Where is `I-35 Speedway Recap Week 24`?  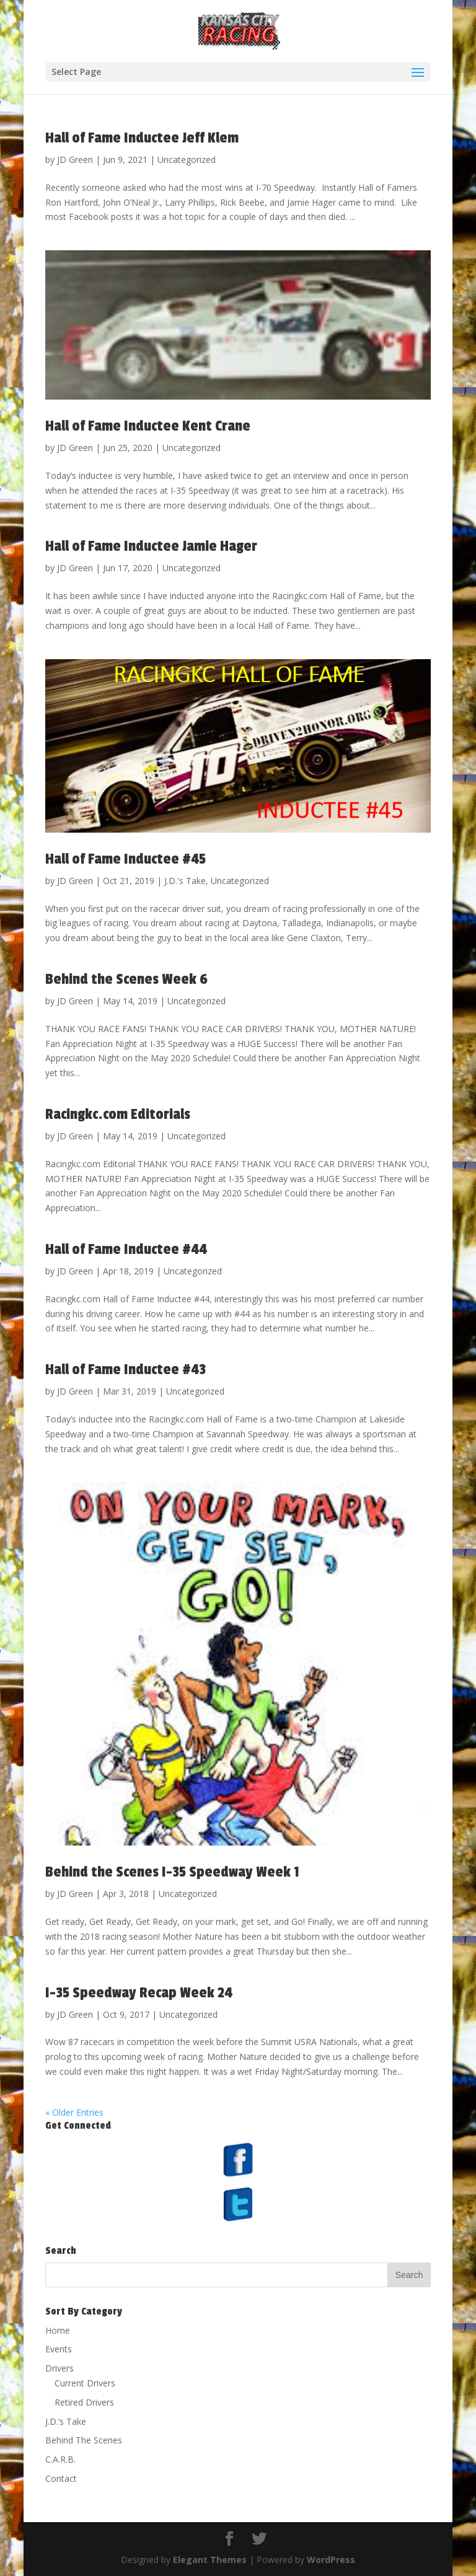 I-35 Speedway Recap Week 24 is located at coordinates (138, 1993).